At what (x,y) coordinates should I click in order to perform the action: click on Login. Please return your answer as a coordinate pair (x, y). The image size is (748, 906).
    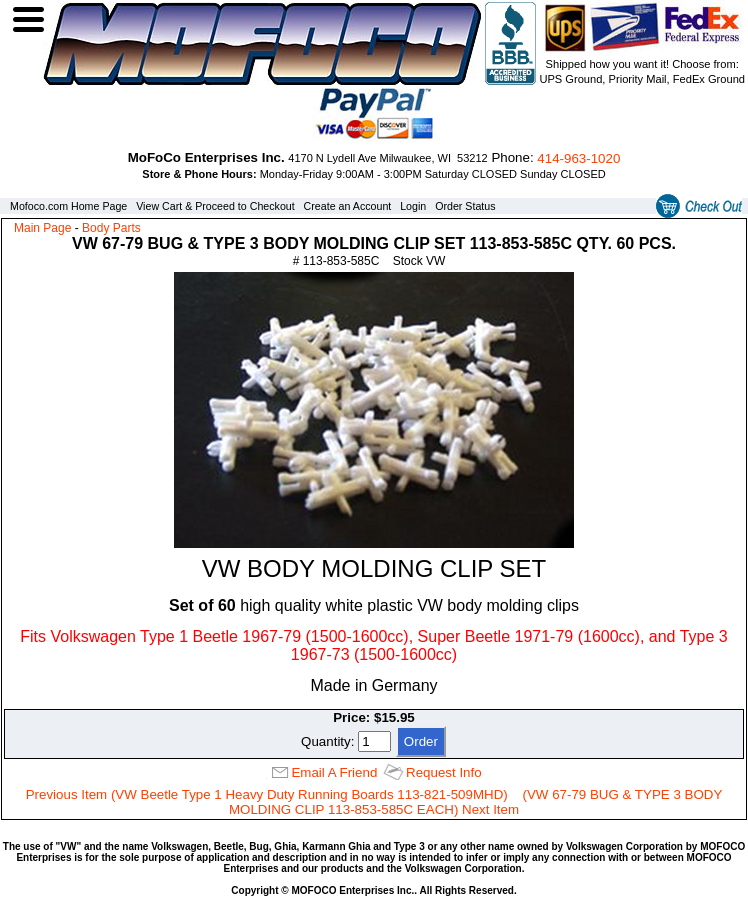
    Looking at the image, I should click on (413, 206).